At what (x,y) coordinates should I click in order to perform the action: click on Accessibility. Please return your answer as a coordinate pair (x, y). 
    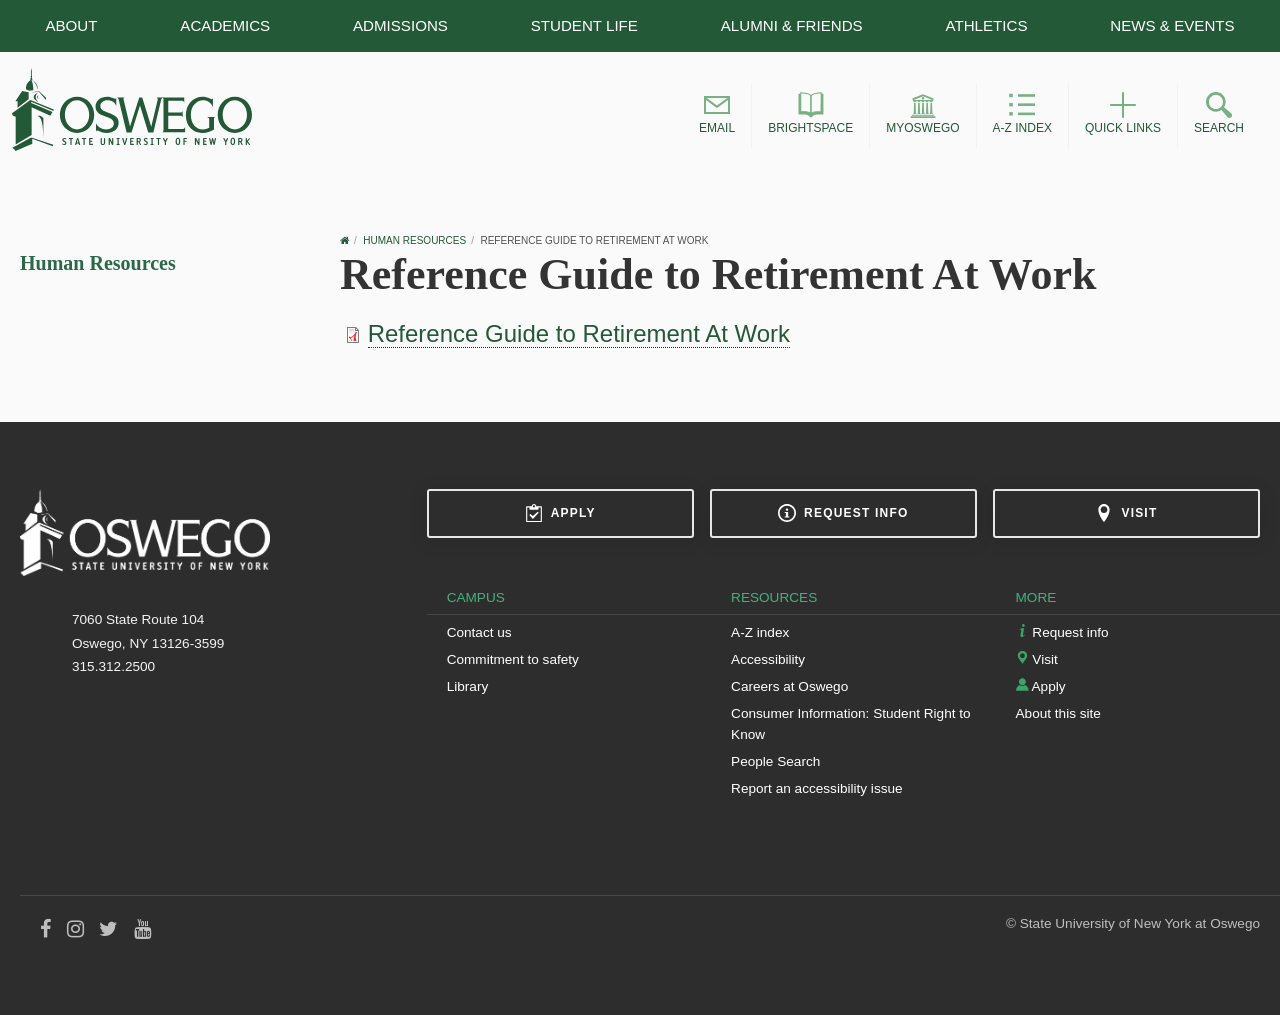
    Looking at the image, I should click on (768, 659).